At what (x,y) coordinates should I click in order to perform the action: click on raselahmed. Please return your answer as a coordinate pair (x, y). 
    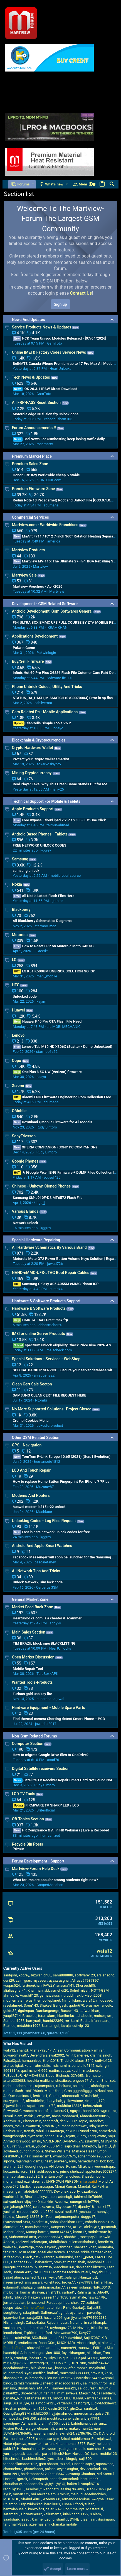
    Looking at the image, I should click on (12, 2005).